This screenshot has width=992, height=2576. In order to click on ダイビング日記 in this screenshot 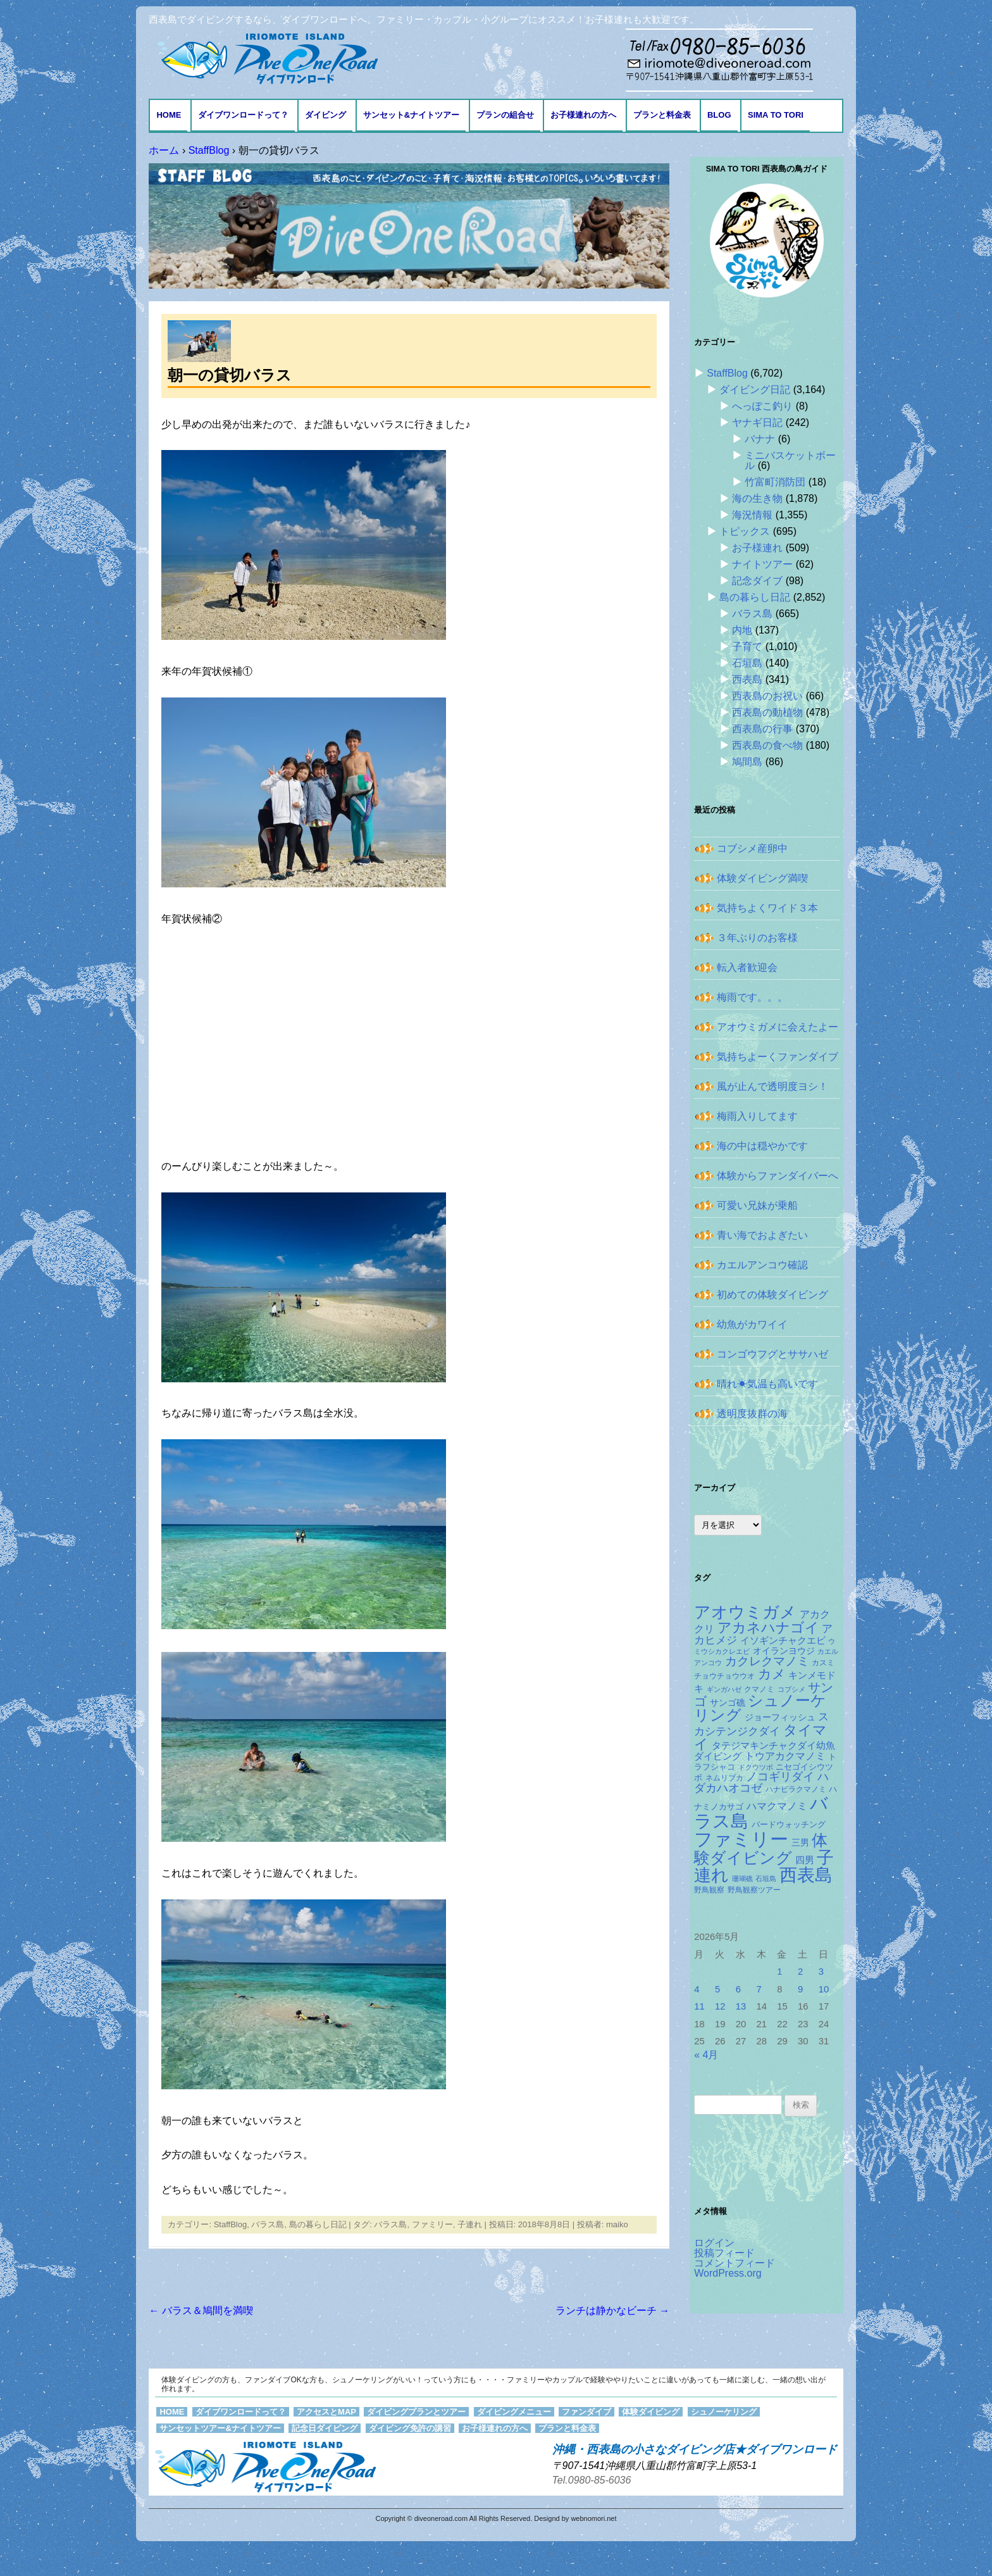, I will do `click(754, 389)`.